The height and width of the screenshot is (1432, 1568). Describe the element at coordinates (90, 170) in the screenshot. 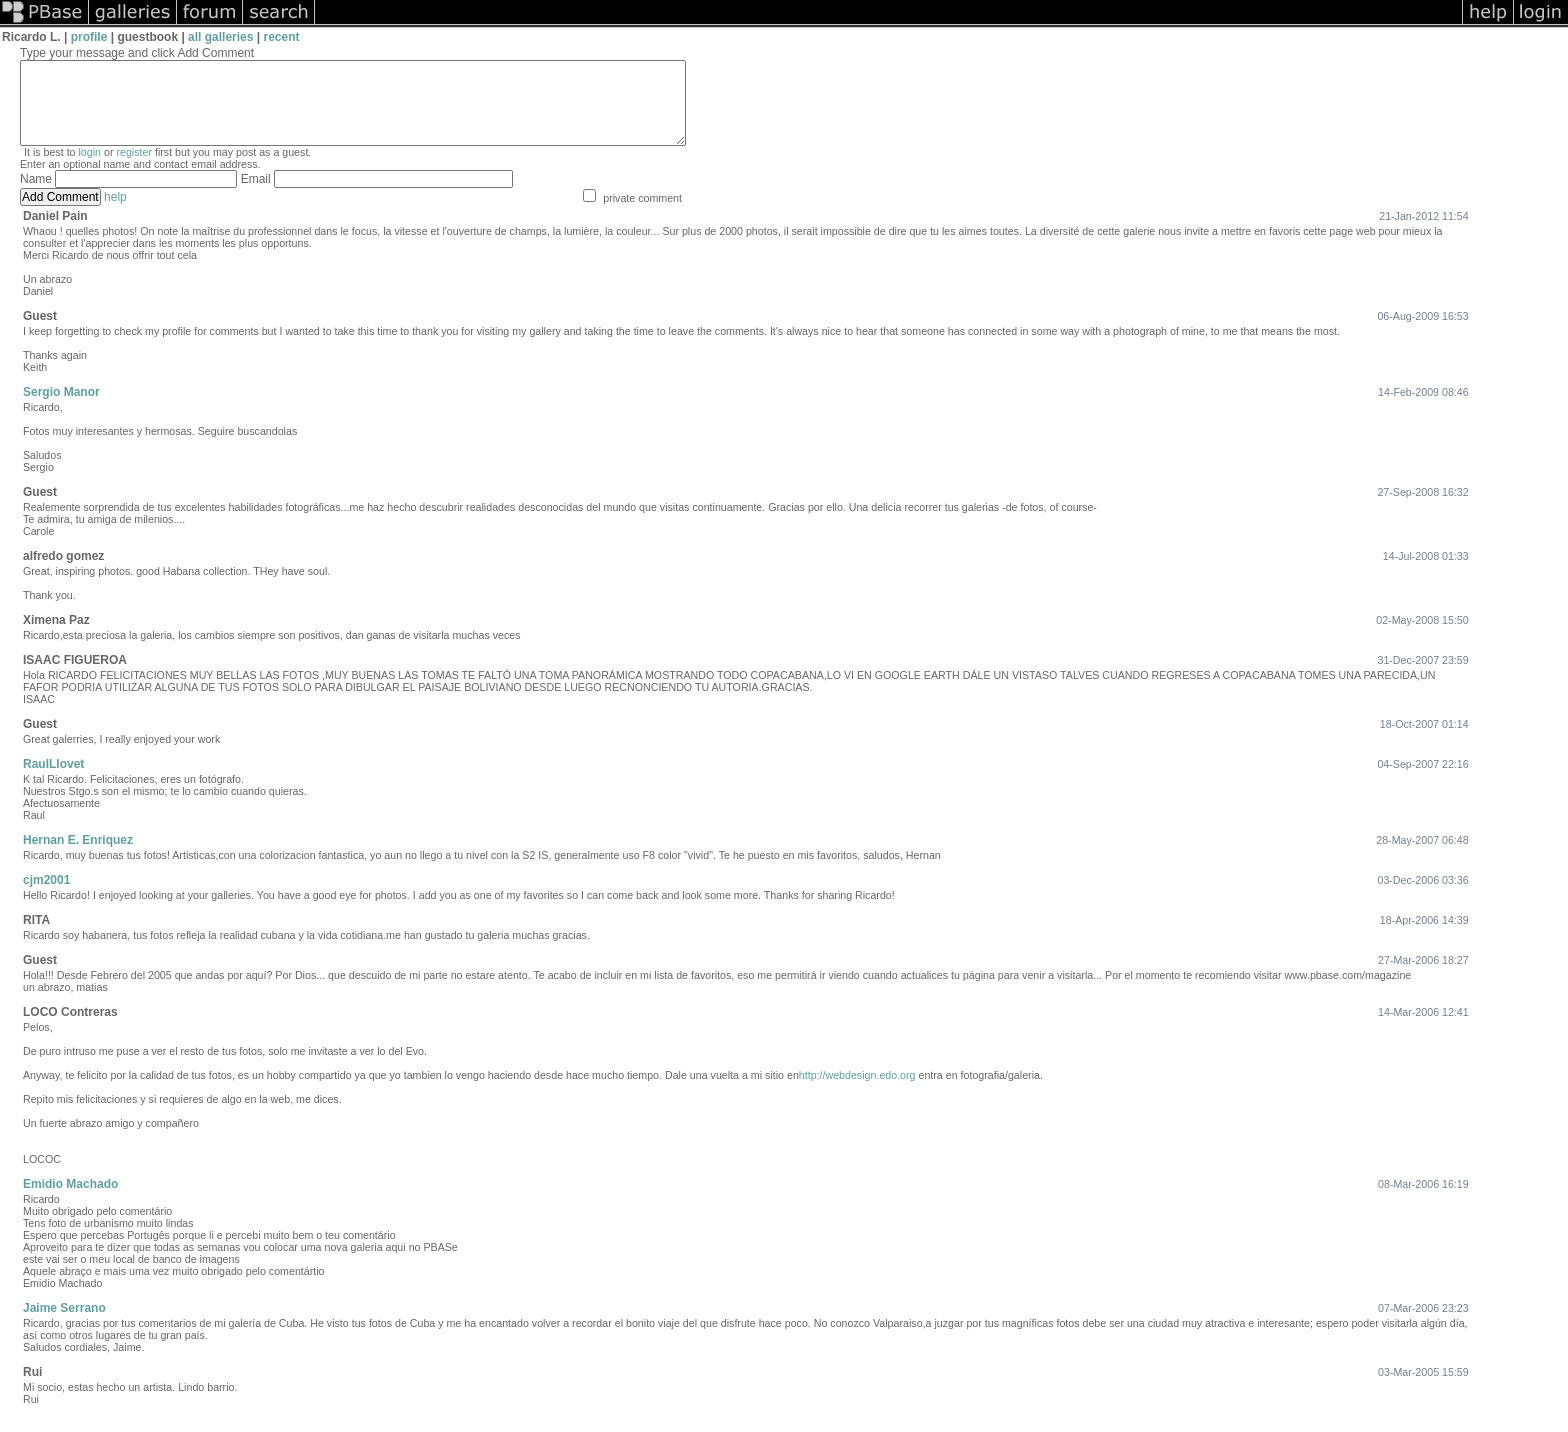

I see `login` at that location.